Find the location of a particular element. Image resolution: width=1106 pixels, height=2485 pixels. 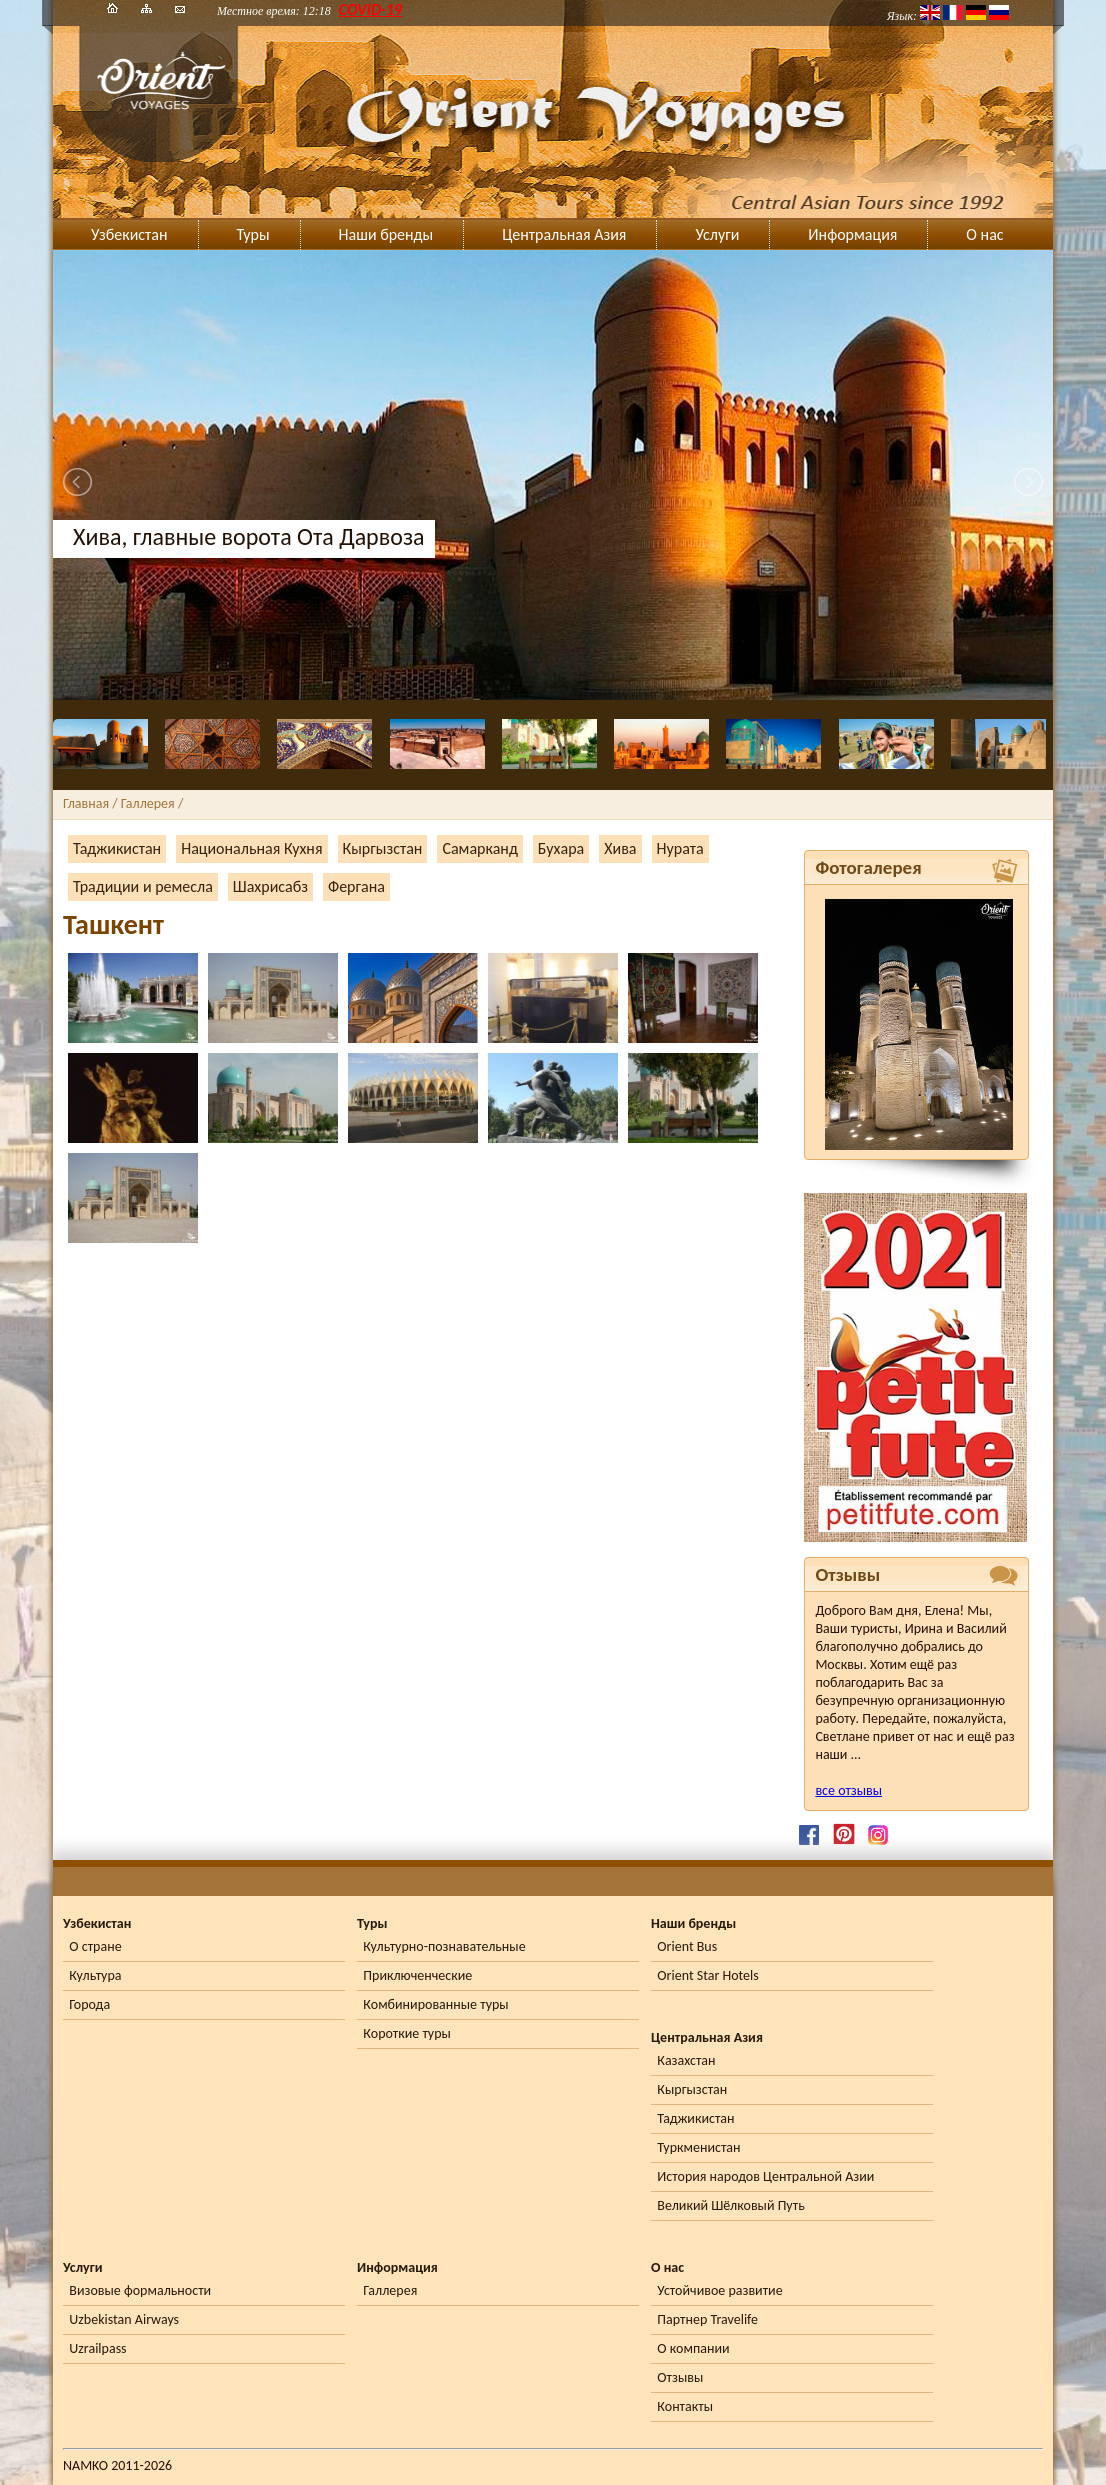

Uzbekistan Airways is located at coordinates (124, 2319).